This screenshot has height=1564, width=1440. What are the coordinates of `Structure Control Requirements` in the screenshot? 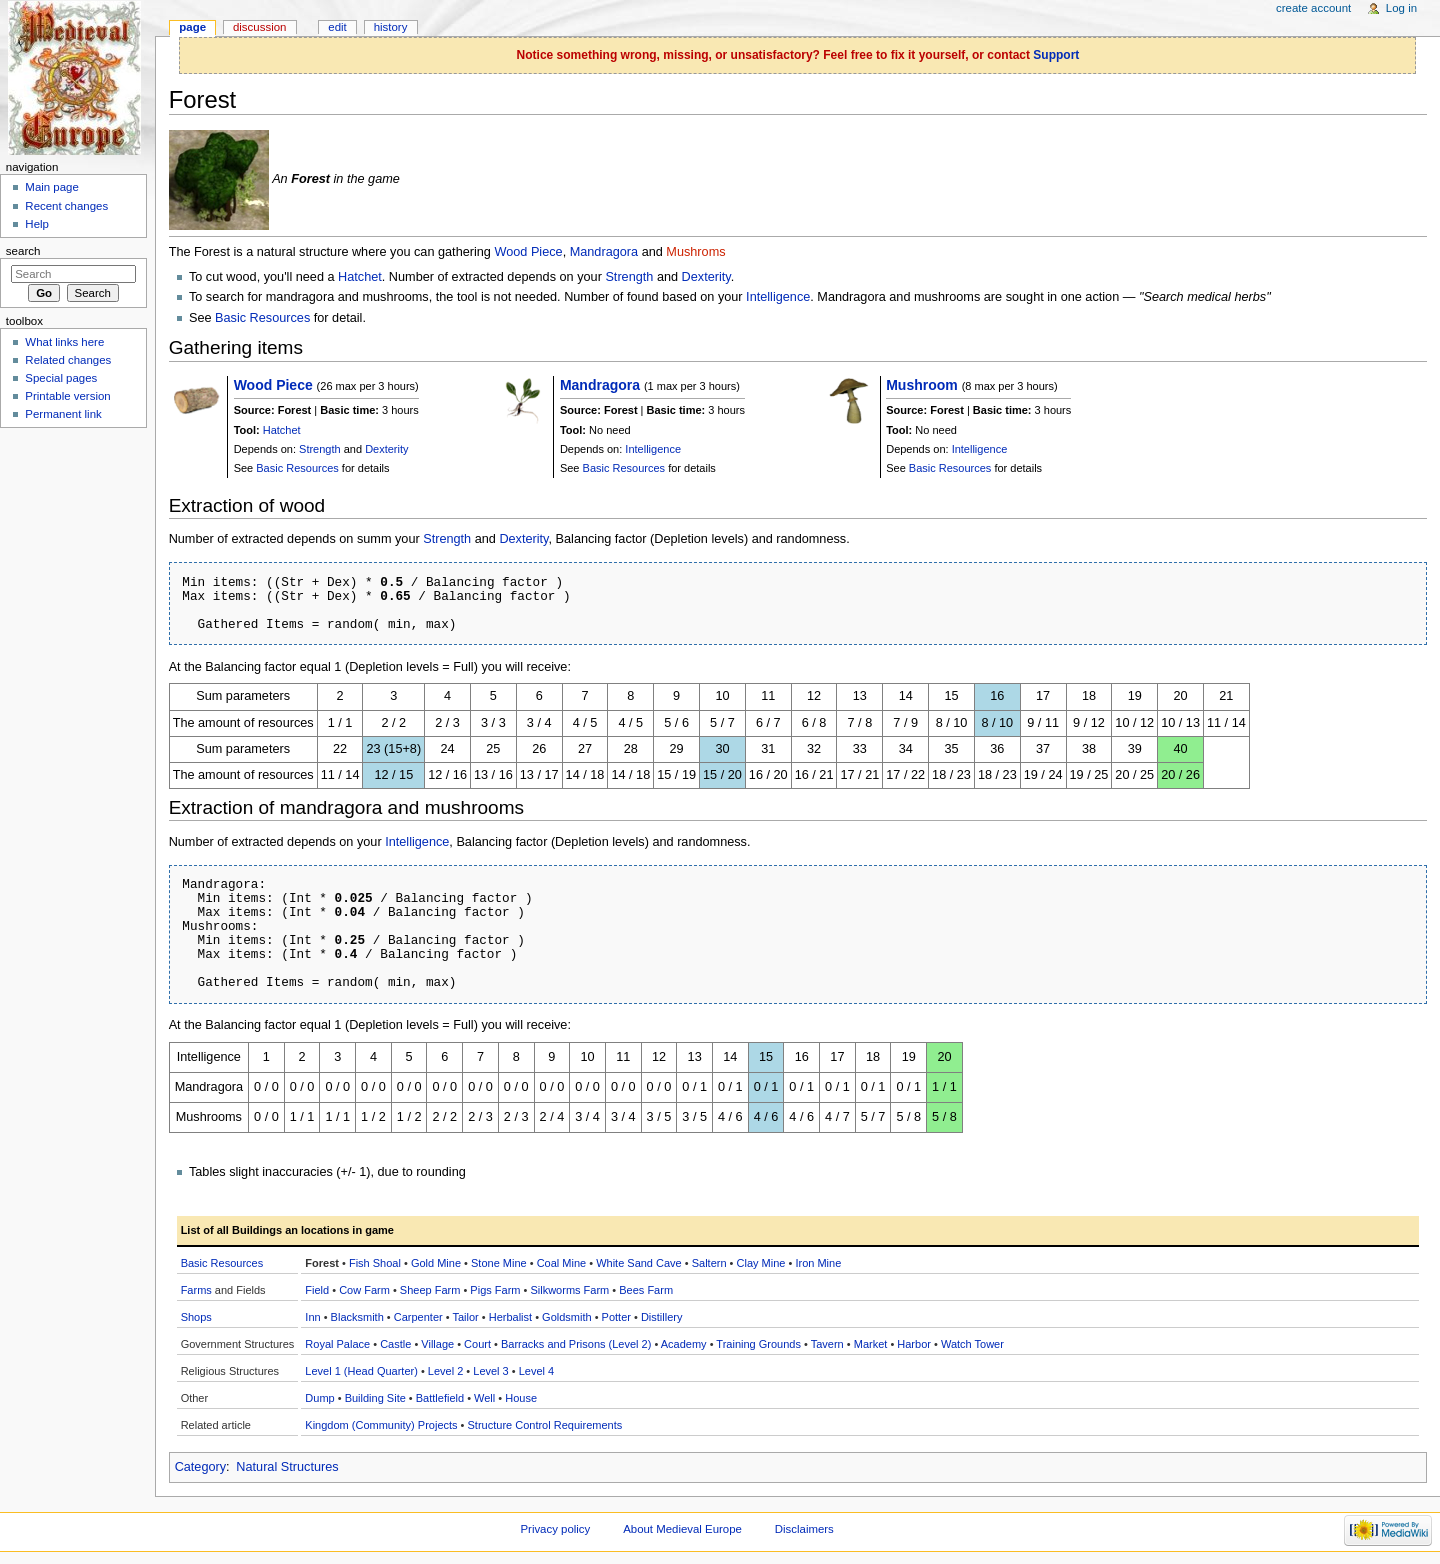 It's located at (545, 1425).